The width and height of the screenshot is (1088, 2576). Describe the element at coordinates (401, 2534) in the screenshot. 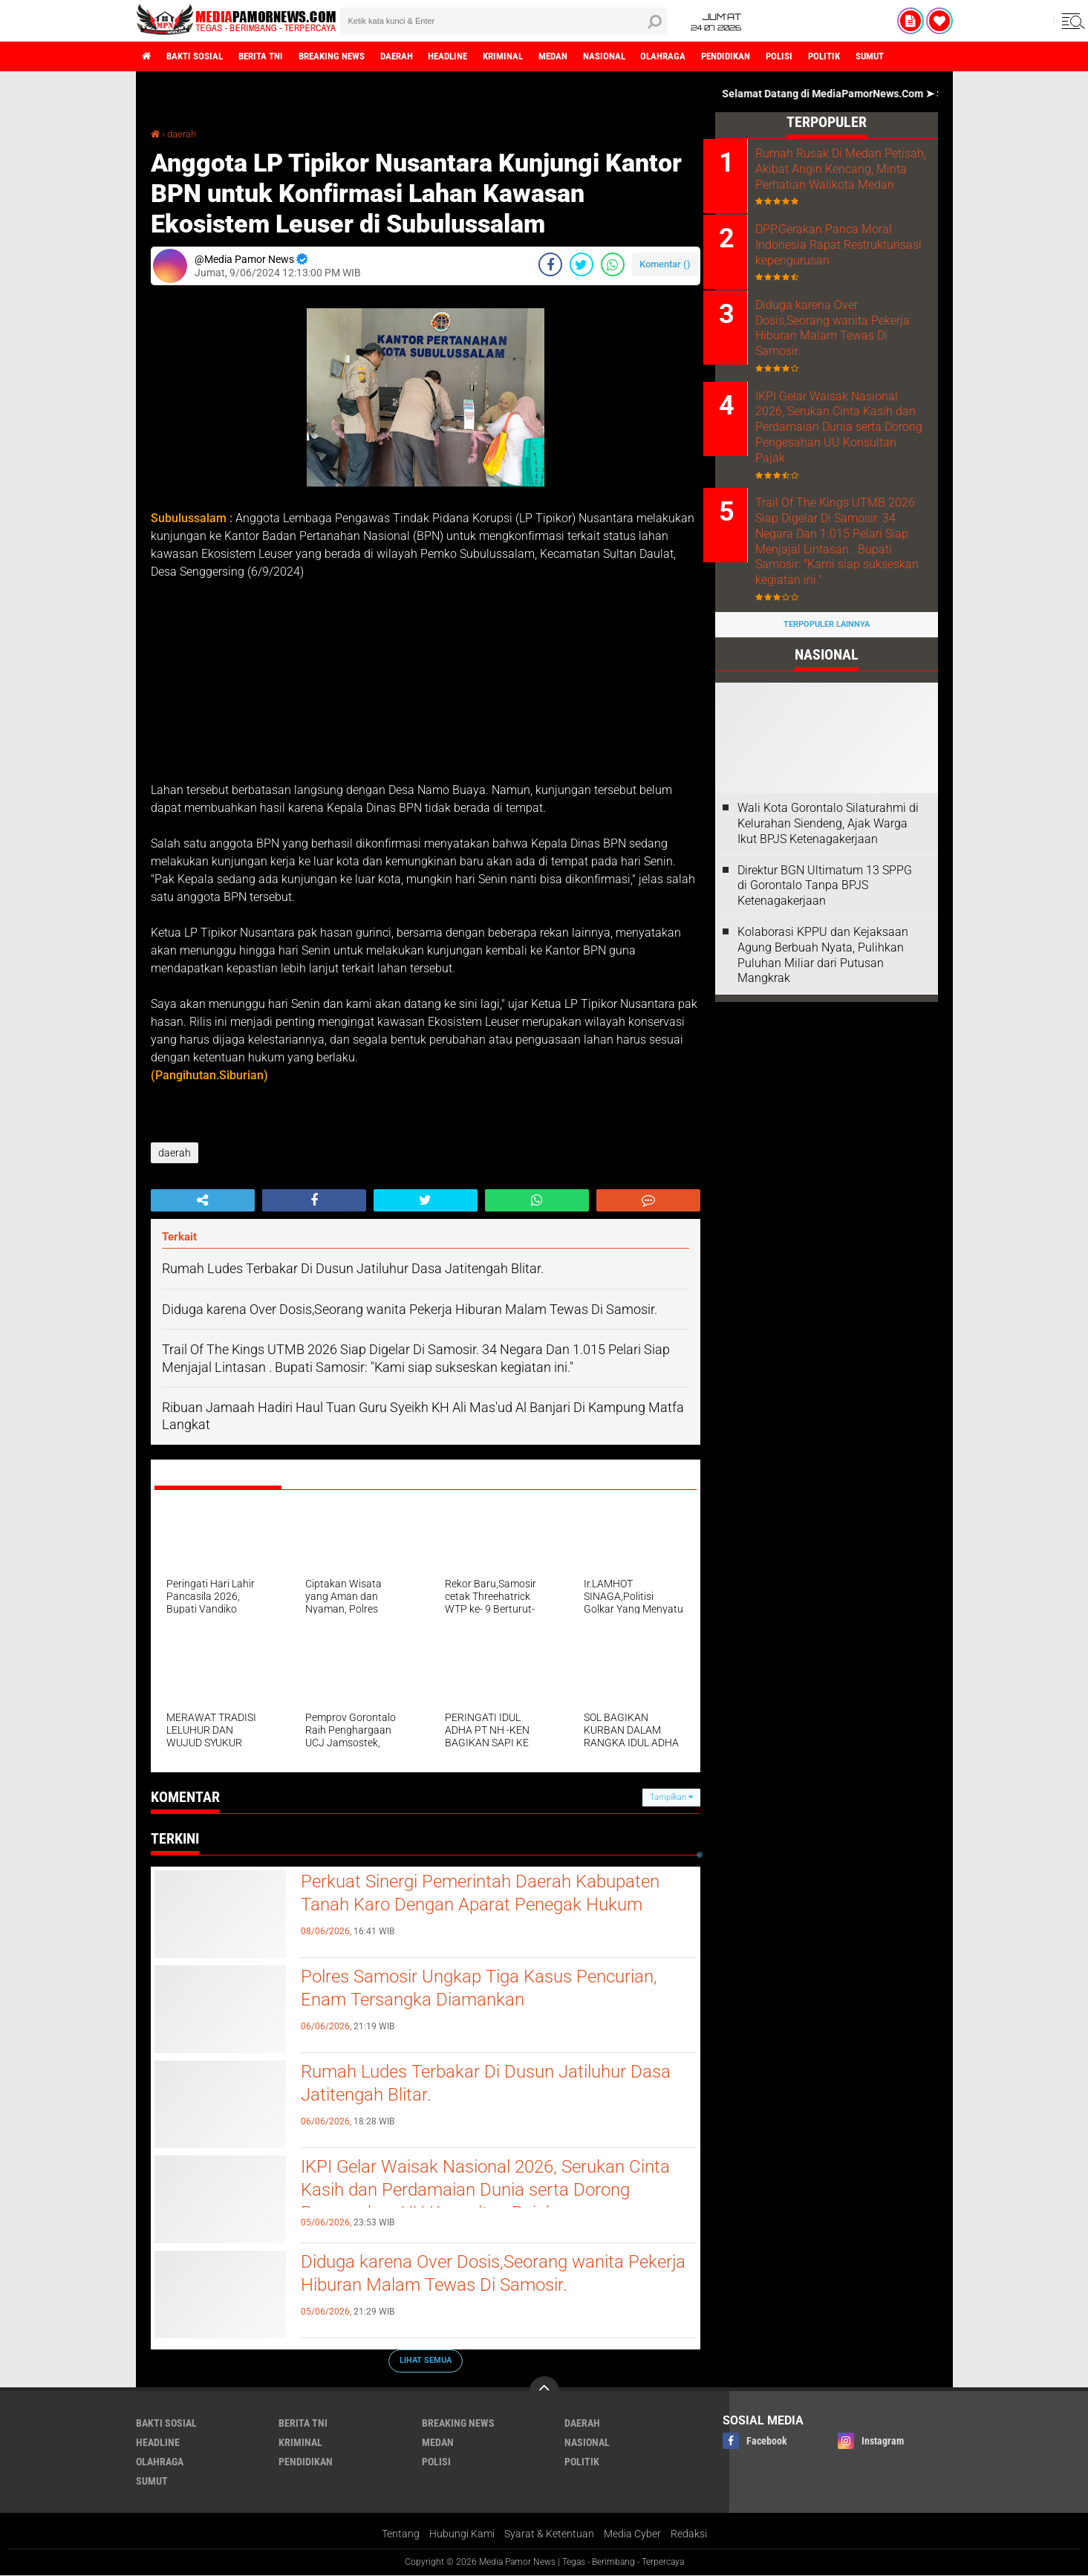

I see `Tentang` at that location.